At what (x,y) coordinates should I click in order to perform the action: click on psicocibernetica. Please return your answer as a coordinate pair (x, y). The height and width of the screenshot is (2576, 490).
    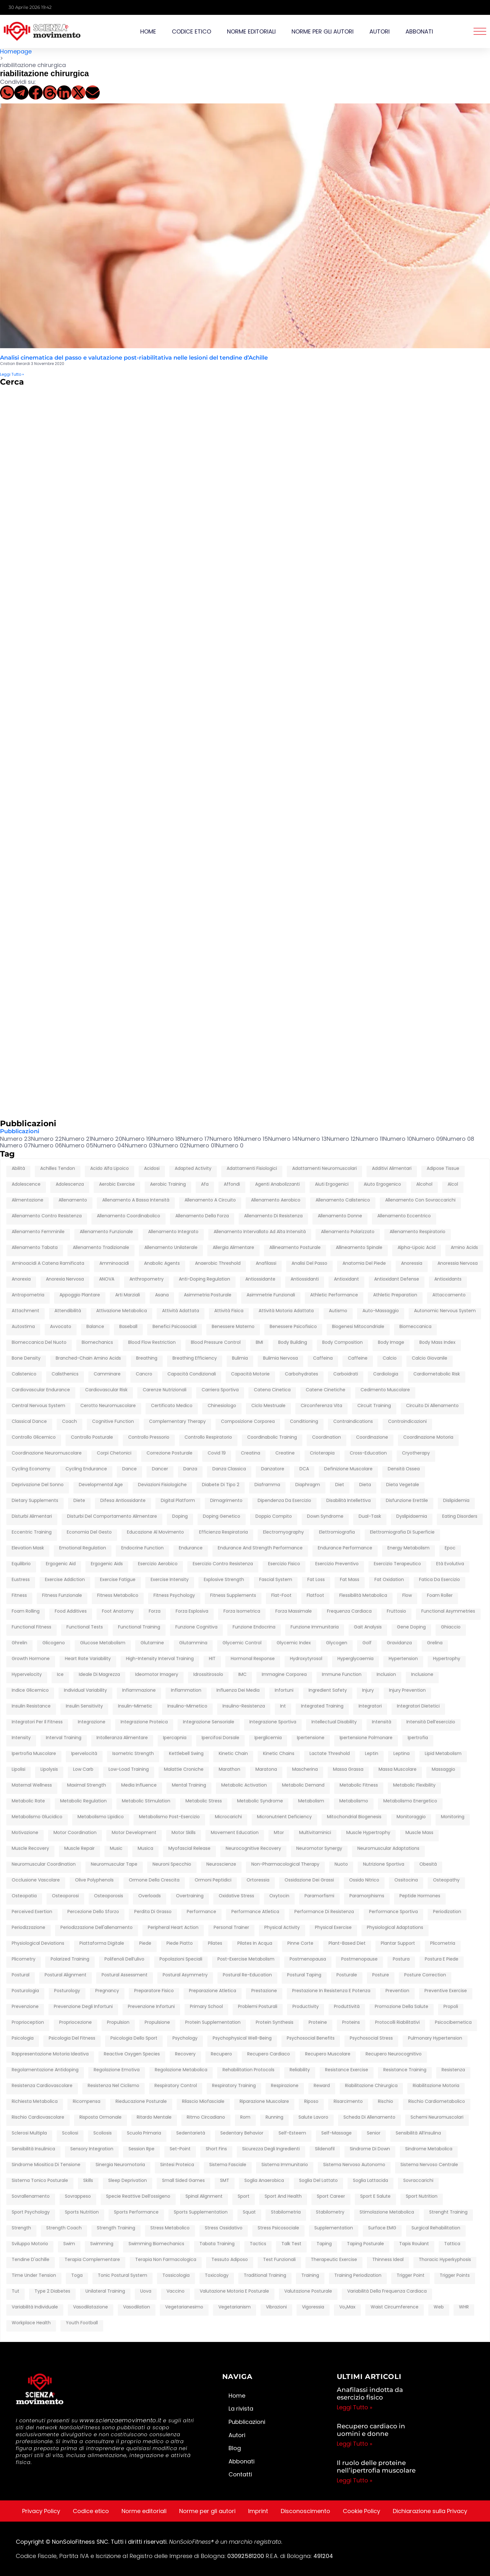
    Looking at the image, I should click on (453, 2022).